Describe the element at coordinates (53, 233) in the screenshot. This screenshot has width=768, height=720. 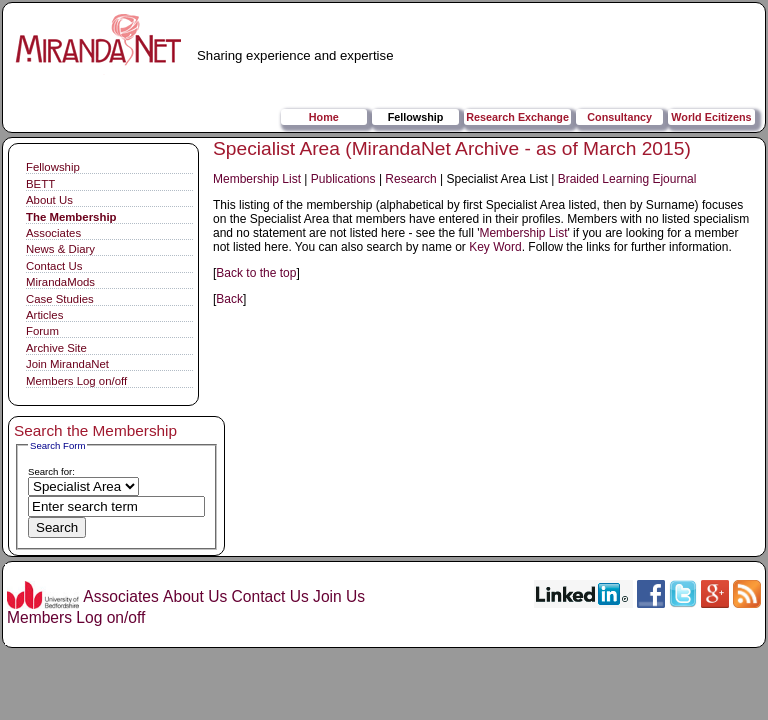
I see `Associates` at that location.